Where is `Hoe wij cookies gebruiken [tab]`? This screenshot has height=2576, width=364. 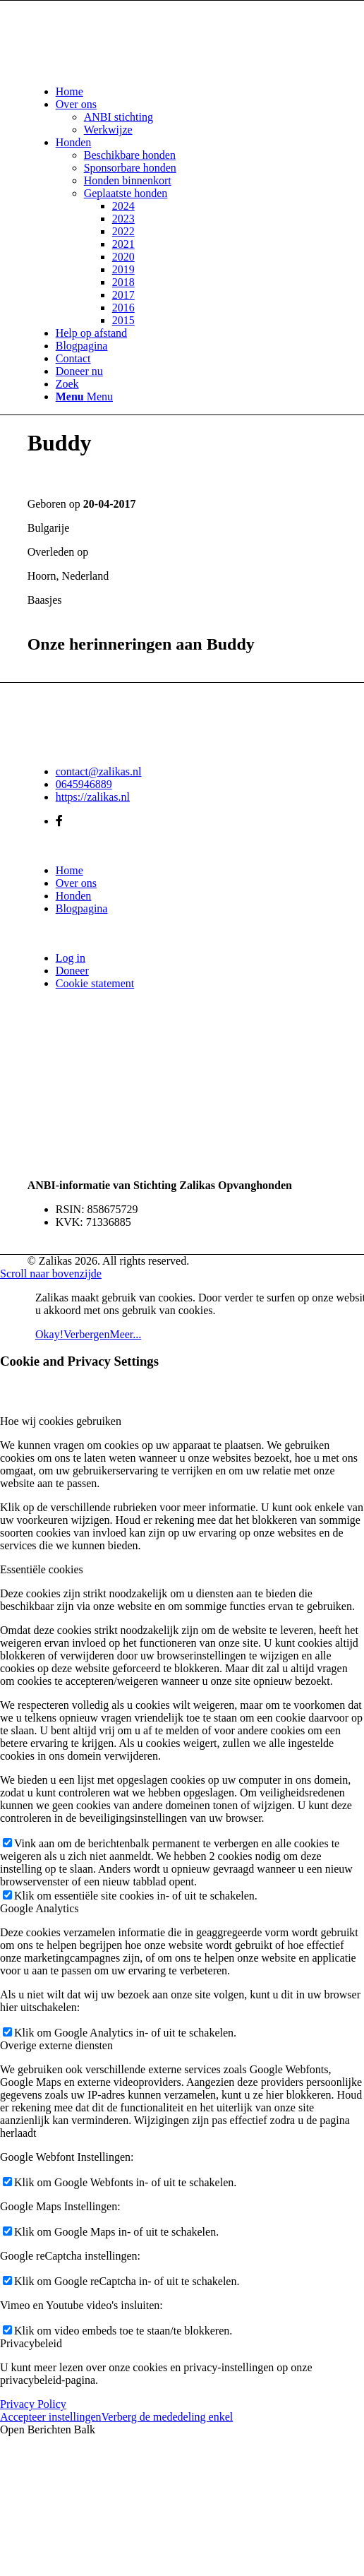
Hoe wij cookies gebruiken [tab] is located at coordinates (60, 1421).